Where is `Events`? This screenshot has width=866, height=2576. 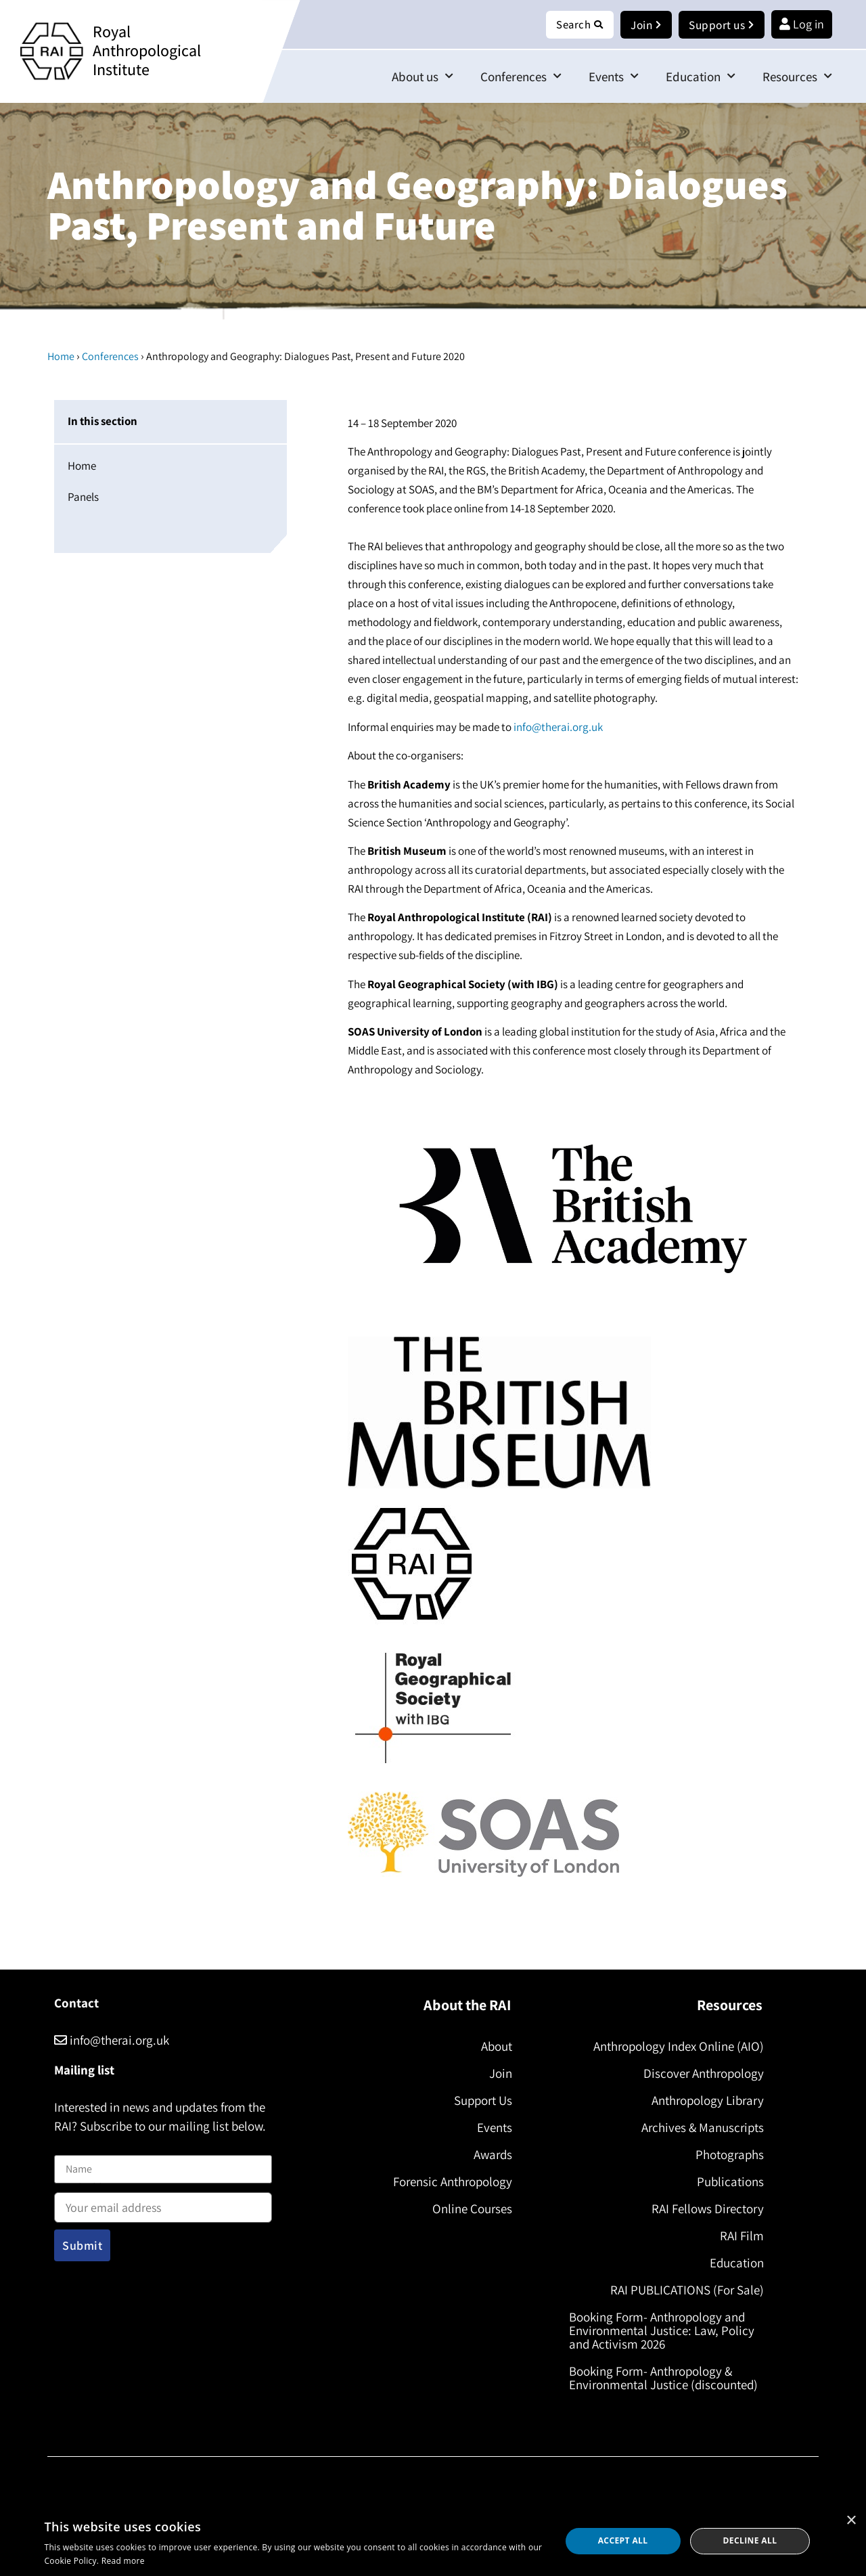 Events is located at coordinates (614, 77).